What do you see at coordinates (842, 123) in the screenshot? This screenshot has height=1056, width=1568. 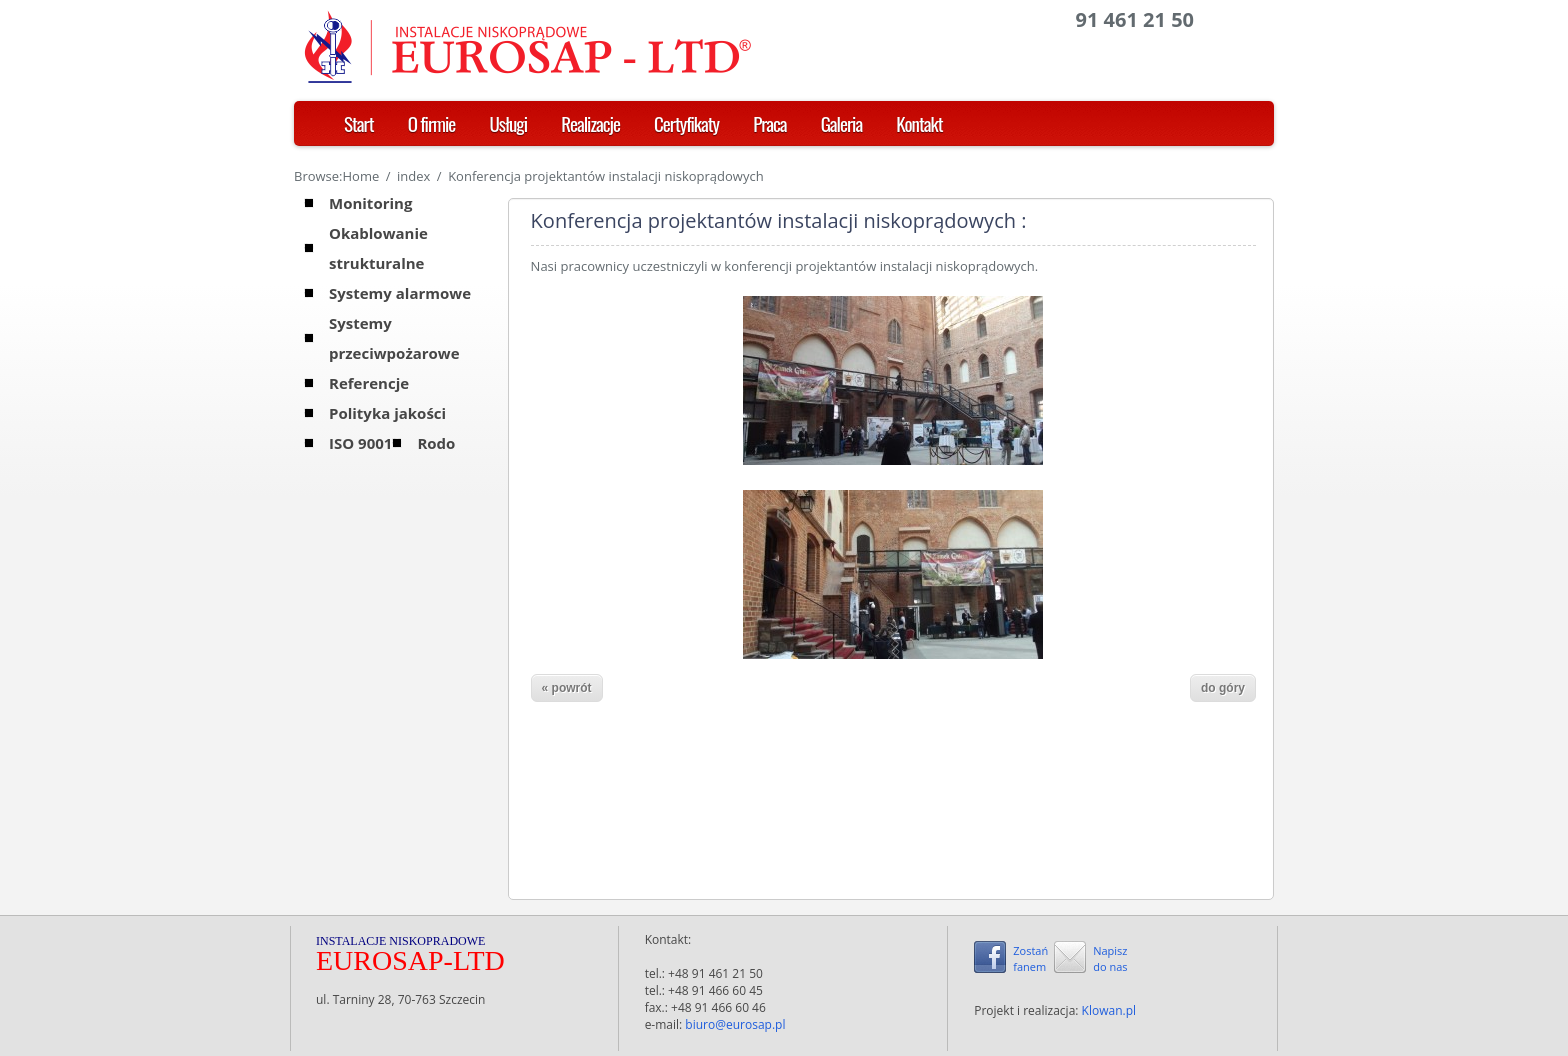 I see `Galeria` at bounding box center [842, 123].